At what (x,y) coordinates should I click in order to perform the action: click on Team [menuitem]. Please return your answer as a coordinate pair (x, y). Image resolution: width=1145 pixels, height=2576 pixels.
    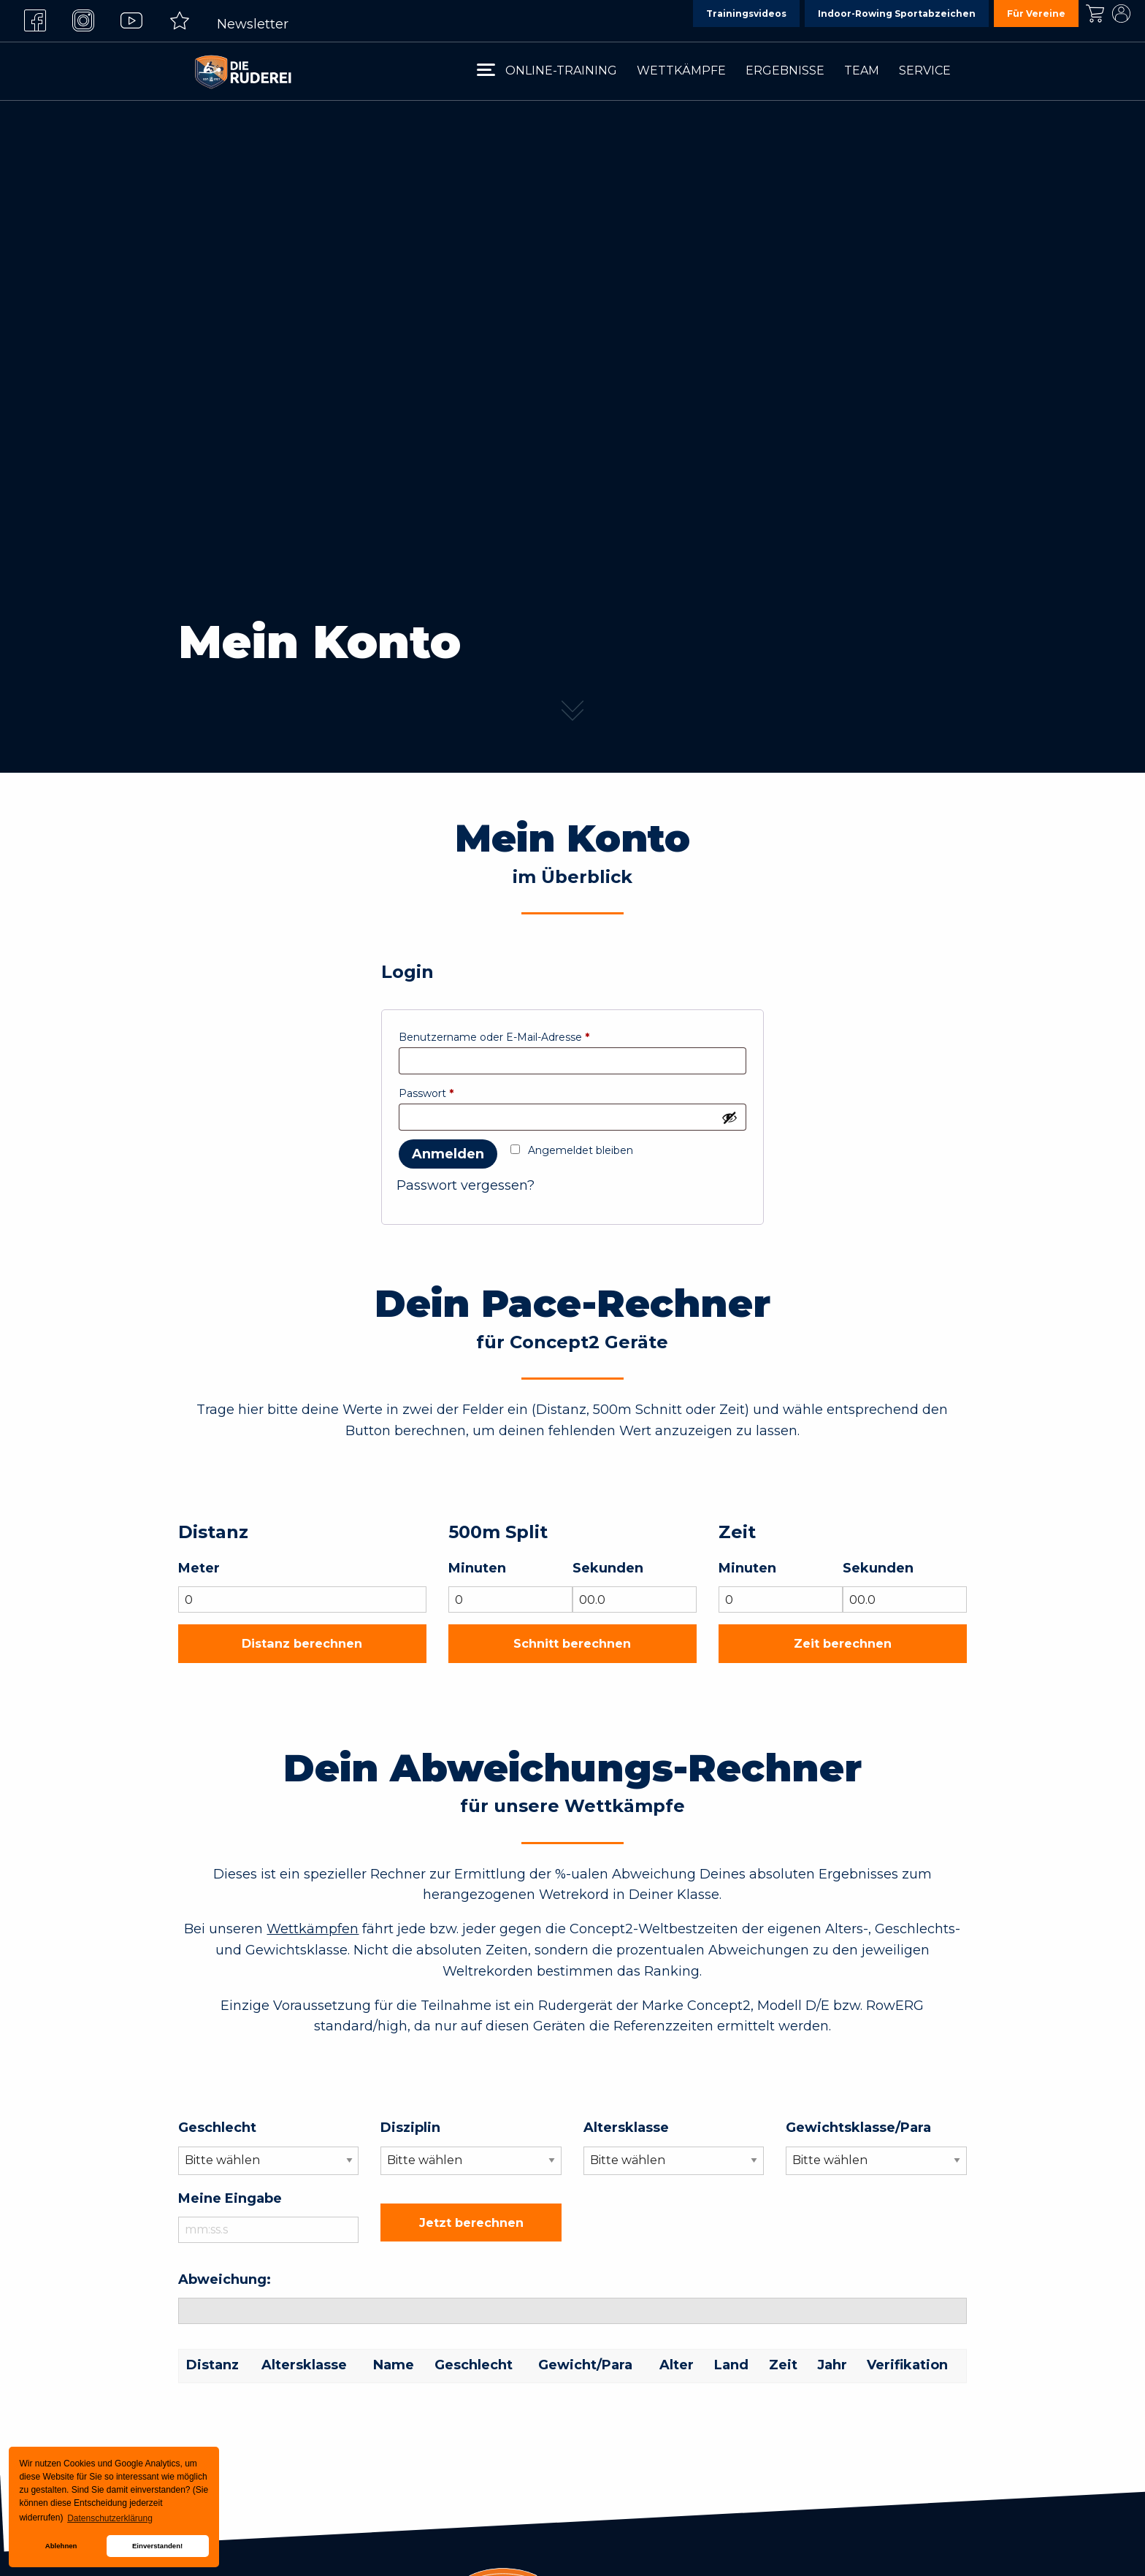
    Looking at the image, I should click on (861, 70).